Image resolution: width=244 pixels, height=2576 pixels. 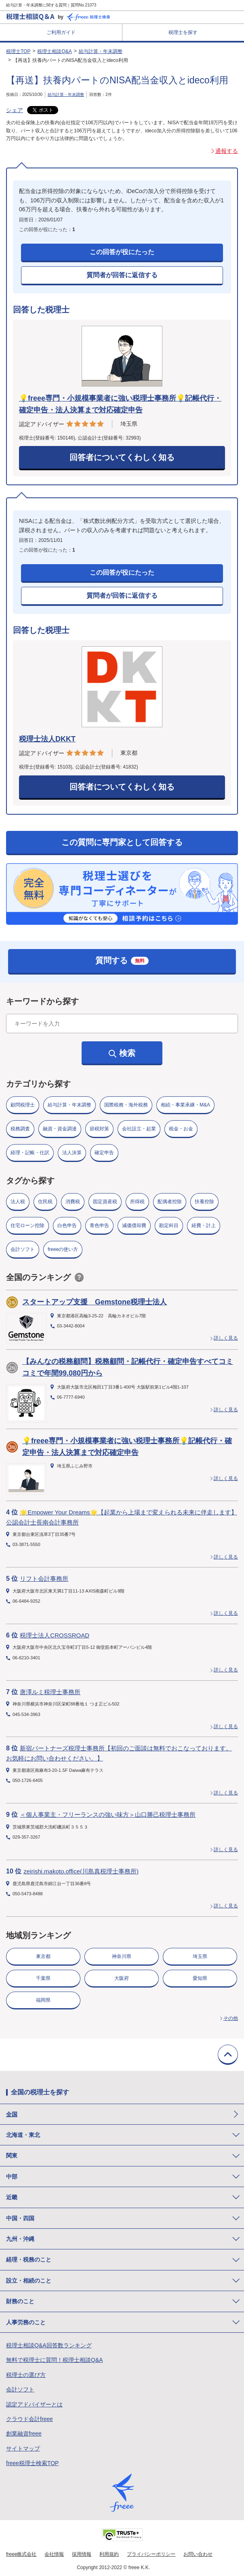 I want to click on 税理士の選び方, so click(x=26, y=2375).